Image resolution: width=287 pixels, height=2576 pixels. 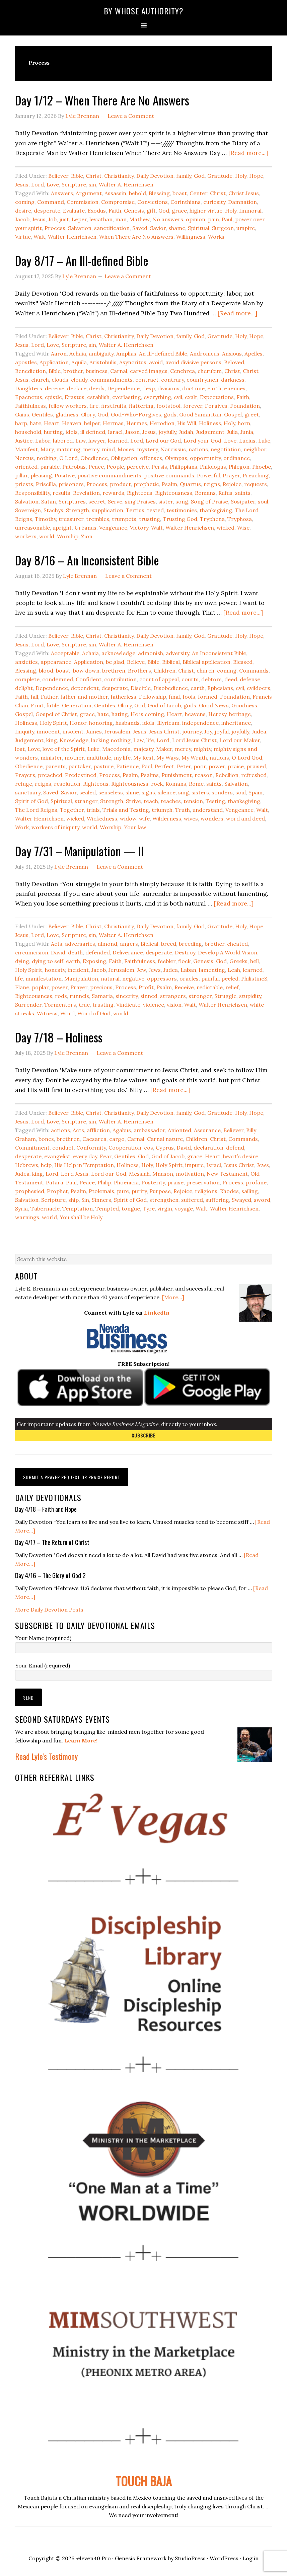 I want to click on divisions, so click(x=168, y=388).